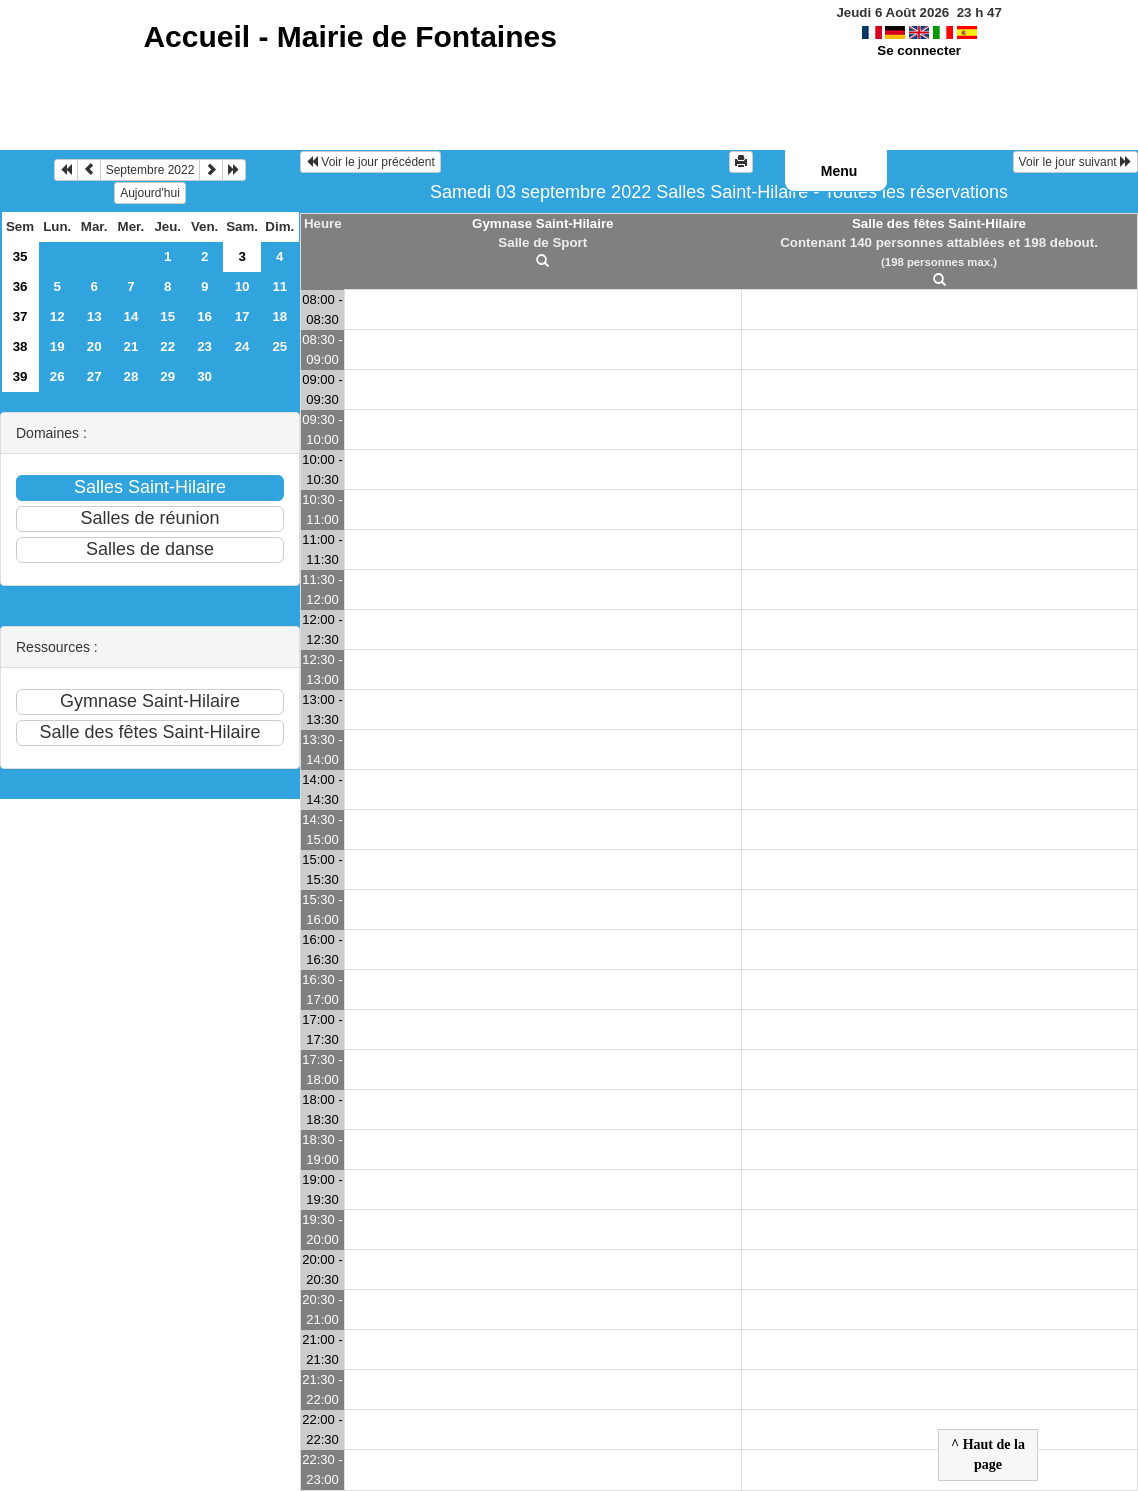 The width and height of the screenshot is (1138, 1491). I want to click on 12, so click(57, 316).